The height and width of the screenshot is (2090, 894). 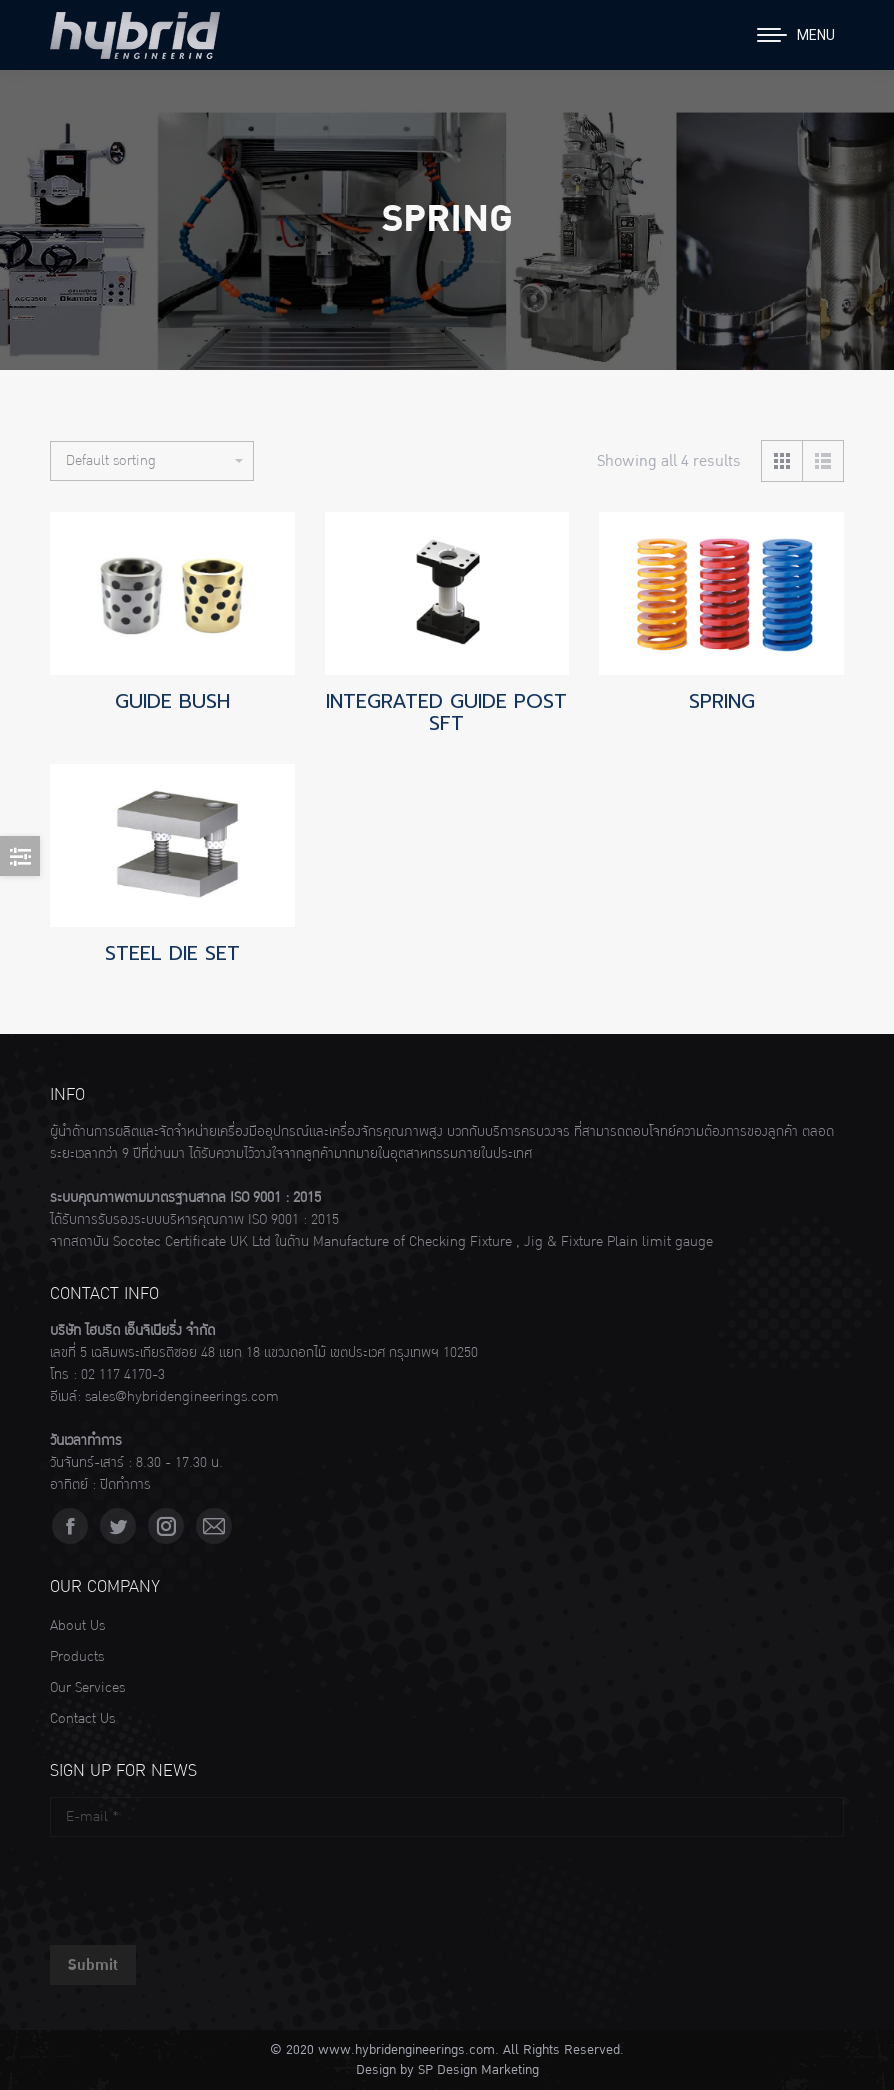 I want to click on STEEL DIE SET, so click(x=172, y=953).